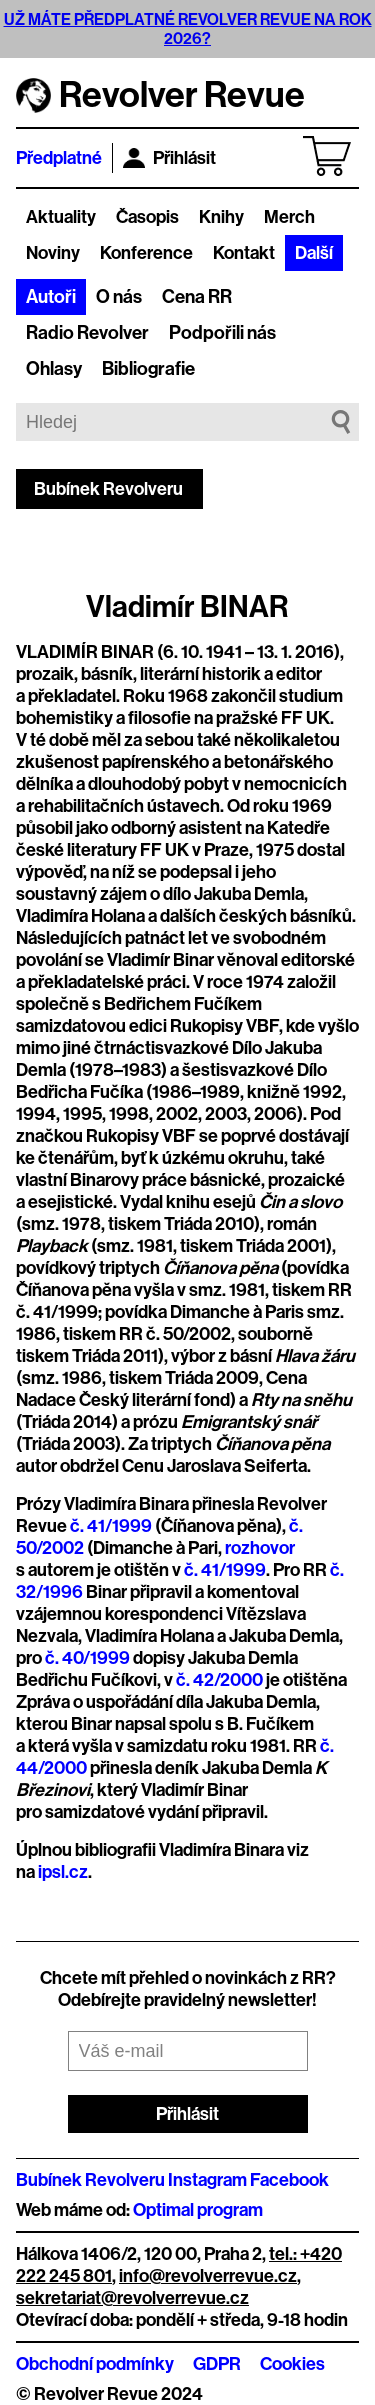  Describe the element at coordinates (119, 297) in the screenshot. I see `O nás` at that location.